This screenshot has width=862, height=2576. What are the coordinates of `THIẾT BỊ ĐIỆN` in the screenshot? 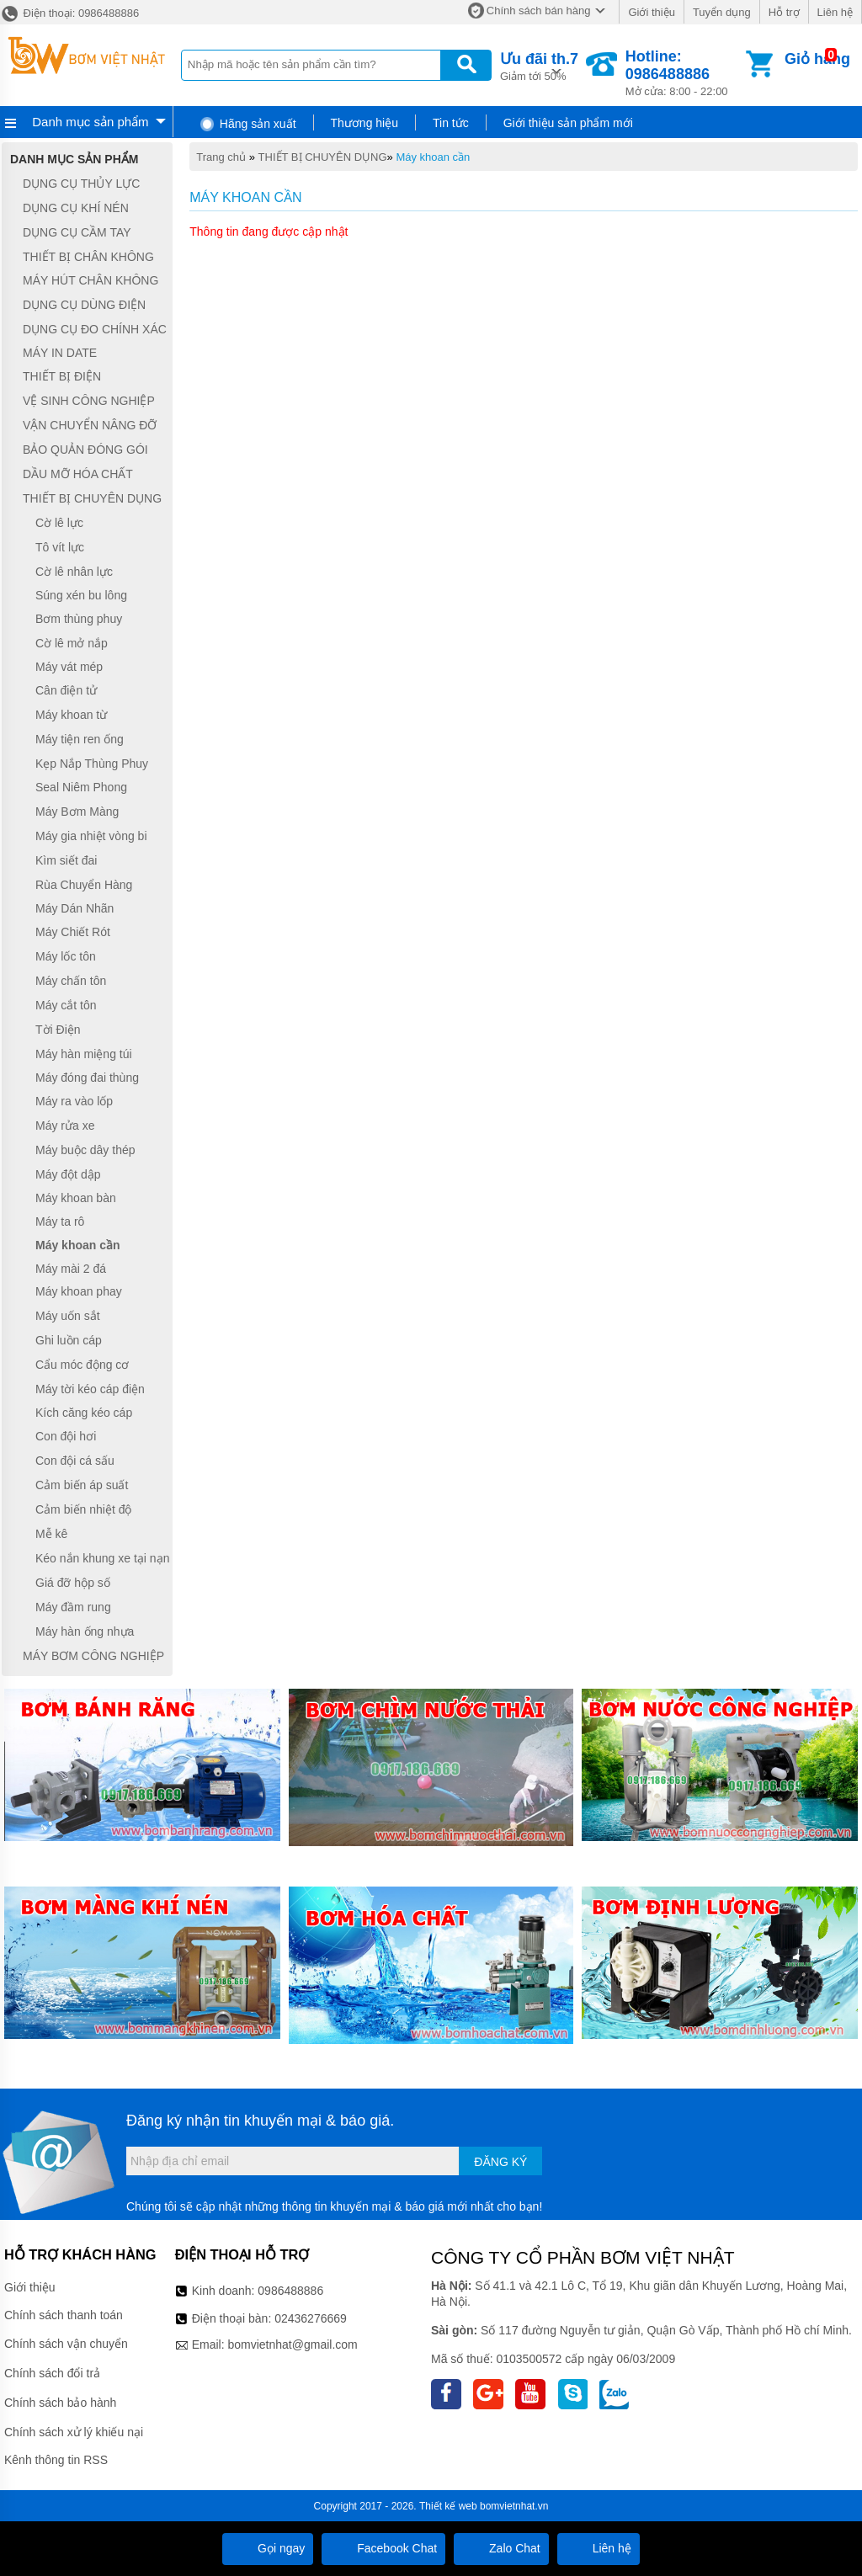 It's located at (62, 376).